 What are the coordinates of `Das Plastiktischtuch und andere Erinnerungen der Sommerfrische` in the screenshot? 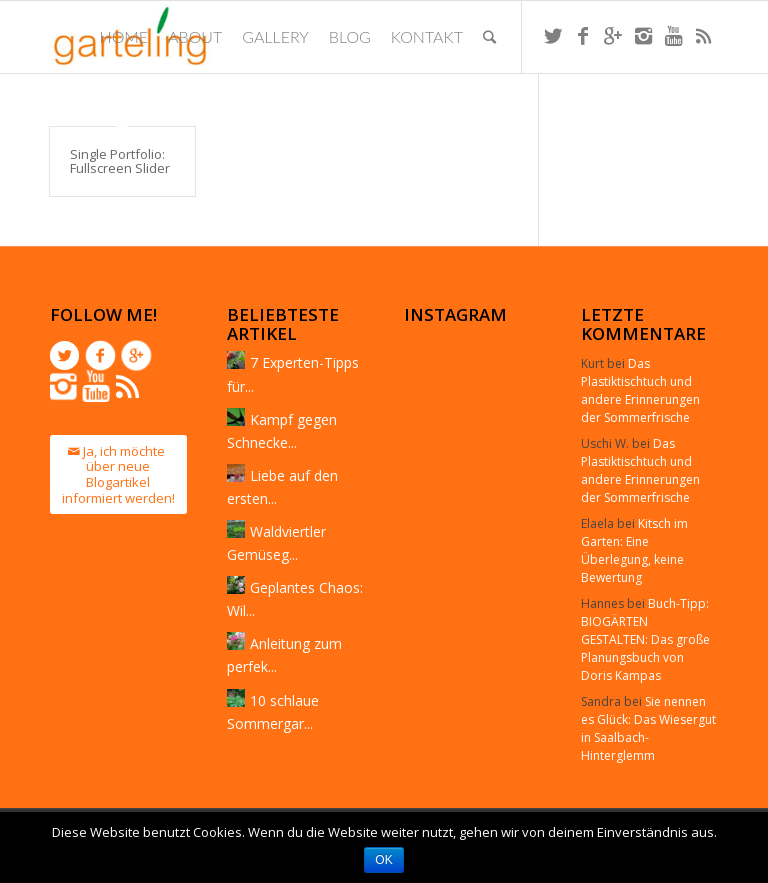 It's located at (640, 390).